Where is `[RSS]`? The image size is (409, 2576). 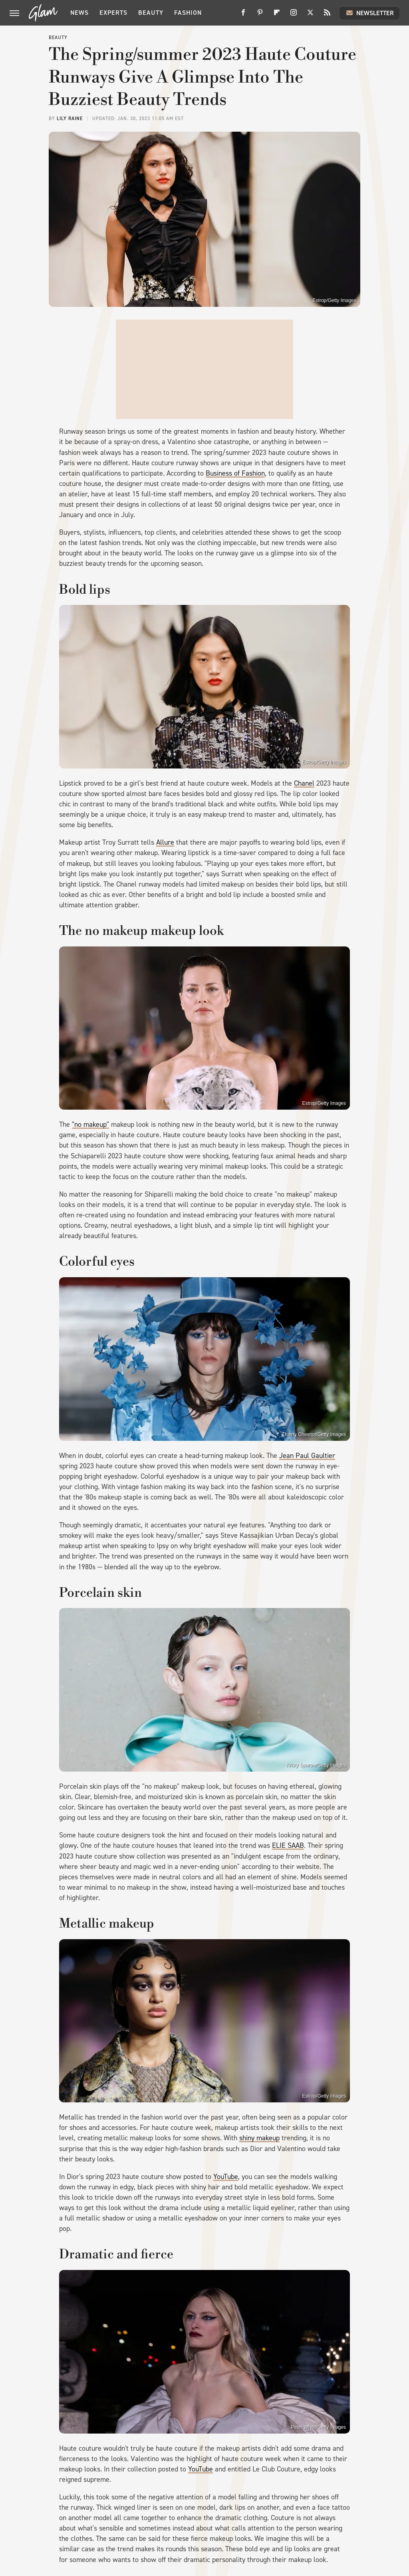 [RSS] is located at coordinates (327, 15).